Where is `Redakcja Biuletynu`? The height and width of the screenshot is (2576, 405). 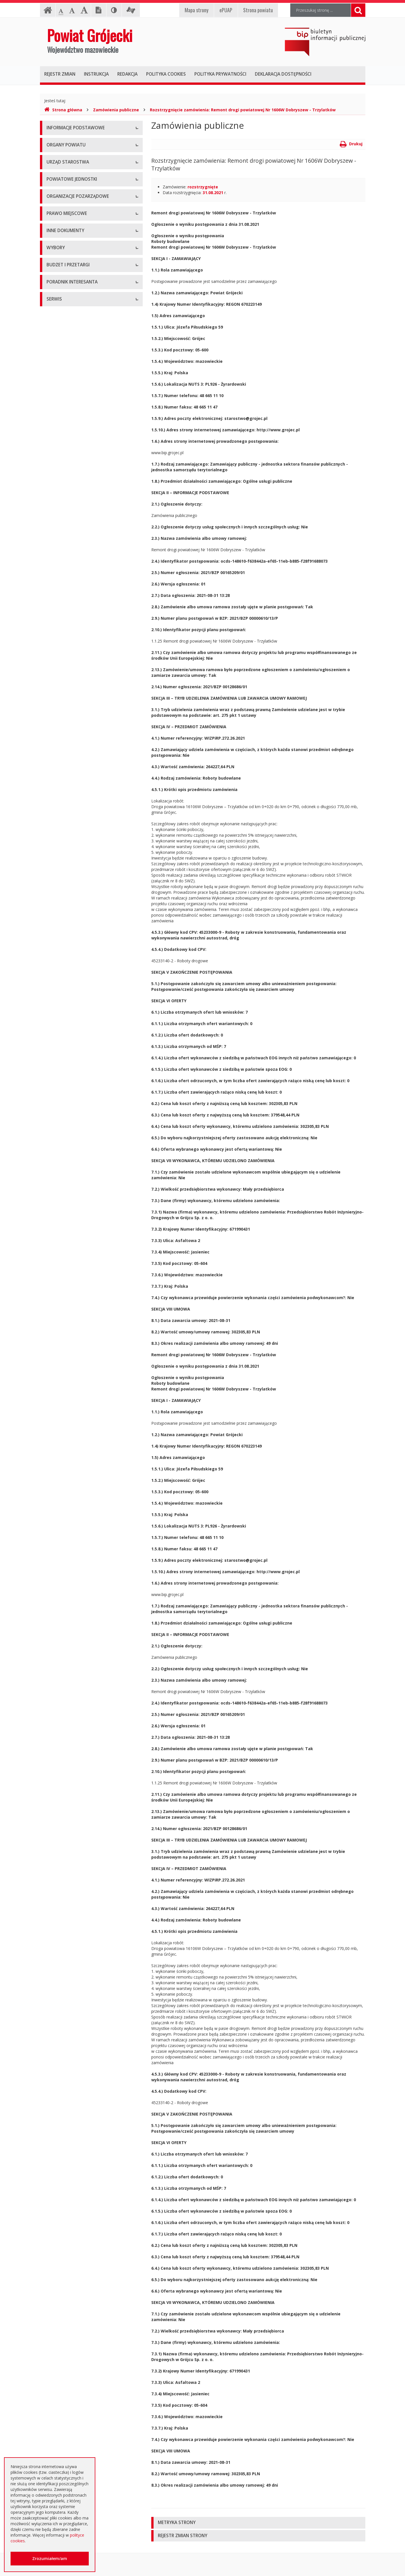
Redakcja Biuletynu is located at coordinates (64, 1197).